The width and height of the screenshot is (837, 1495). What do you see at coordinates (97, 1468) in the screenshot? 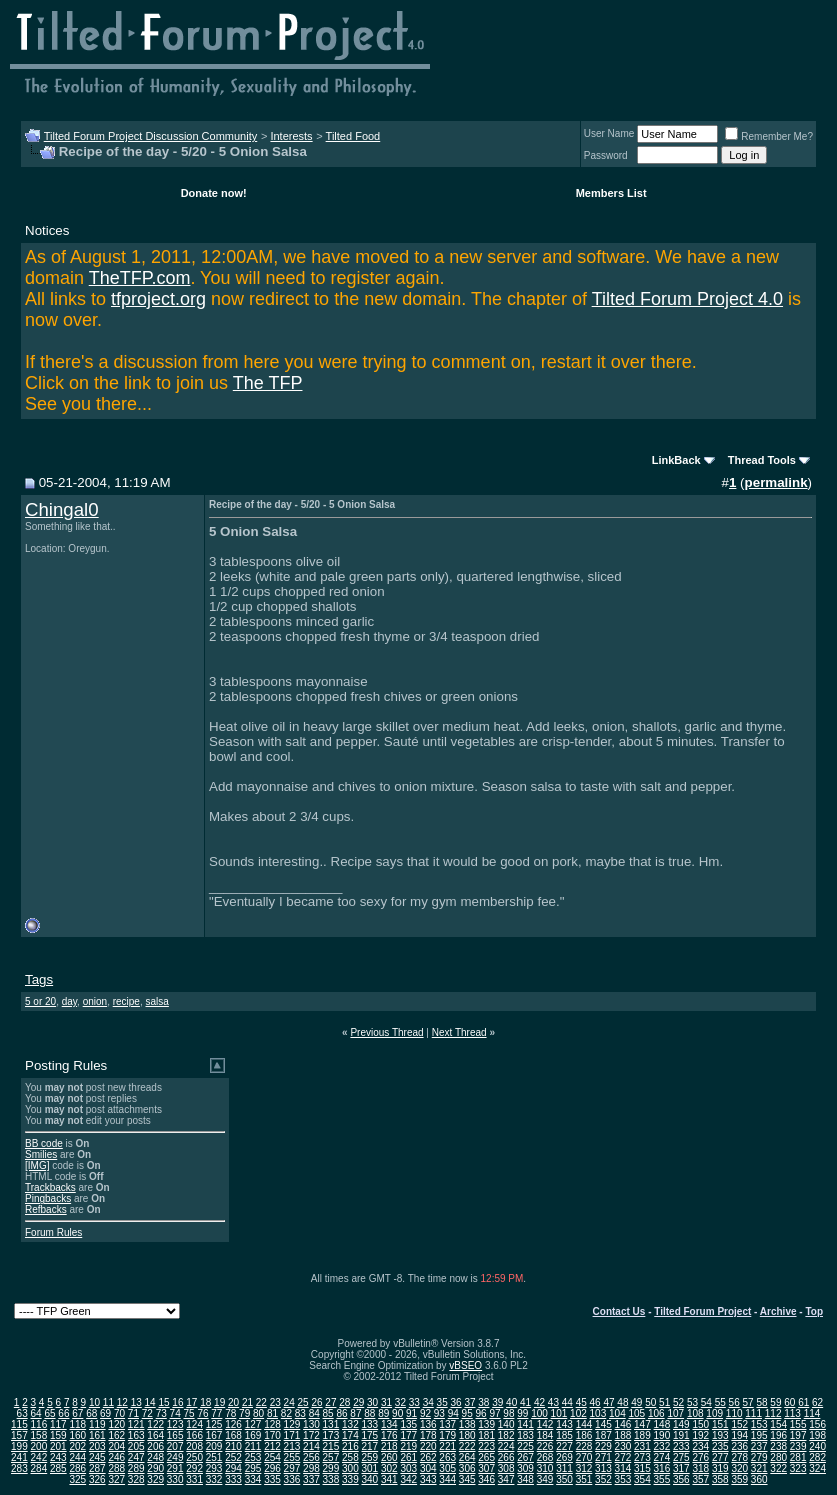
I see `287` at bounding box center [97, 1468].